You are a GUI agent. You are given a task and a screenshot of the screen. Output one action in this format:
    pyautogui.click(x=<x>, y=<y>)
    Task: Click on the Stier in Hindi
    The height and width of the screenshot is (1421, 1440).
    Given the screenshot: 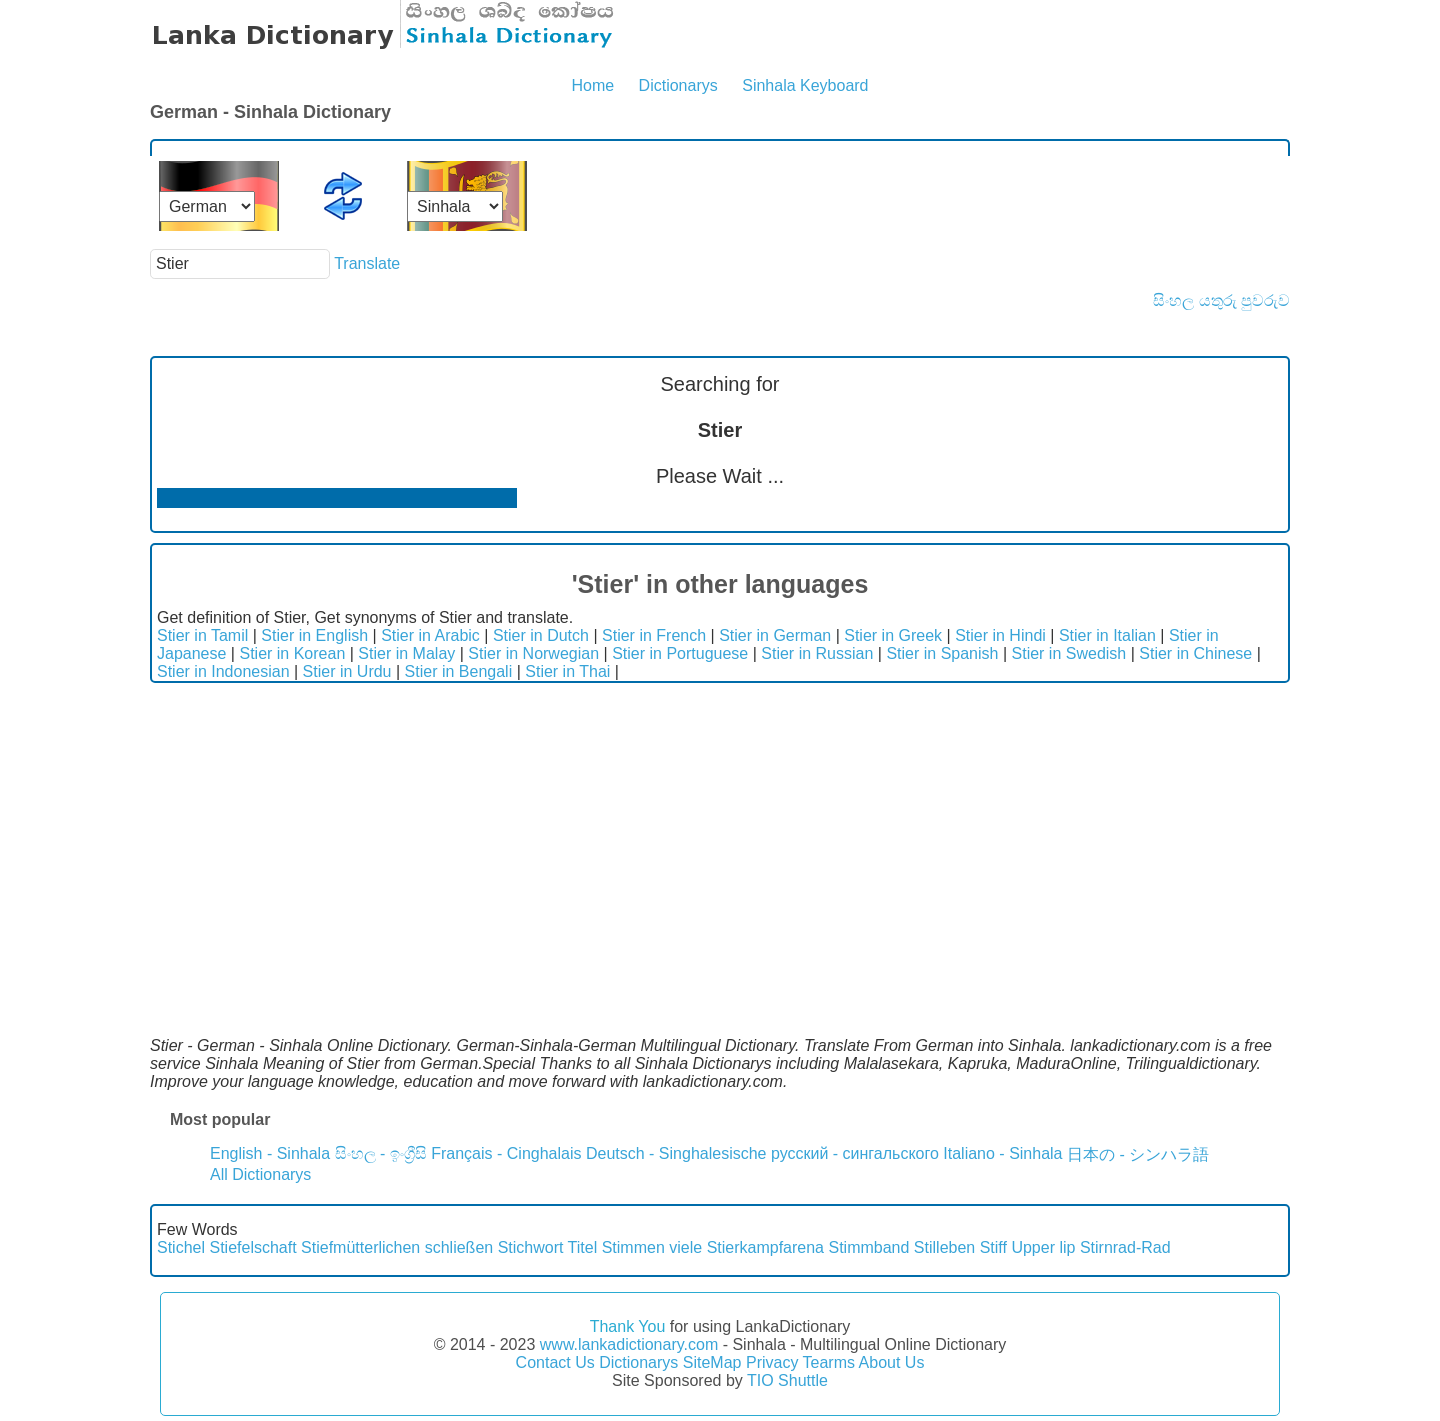 What is the action you would take?
    pyautogui.click(x=1000, y=635)
    